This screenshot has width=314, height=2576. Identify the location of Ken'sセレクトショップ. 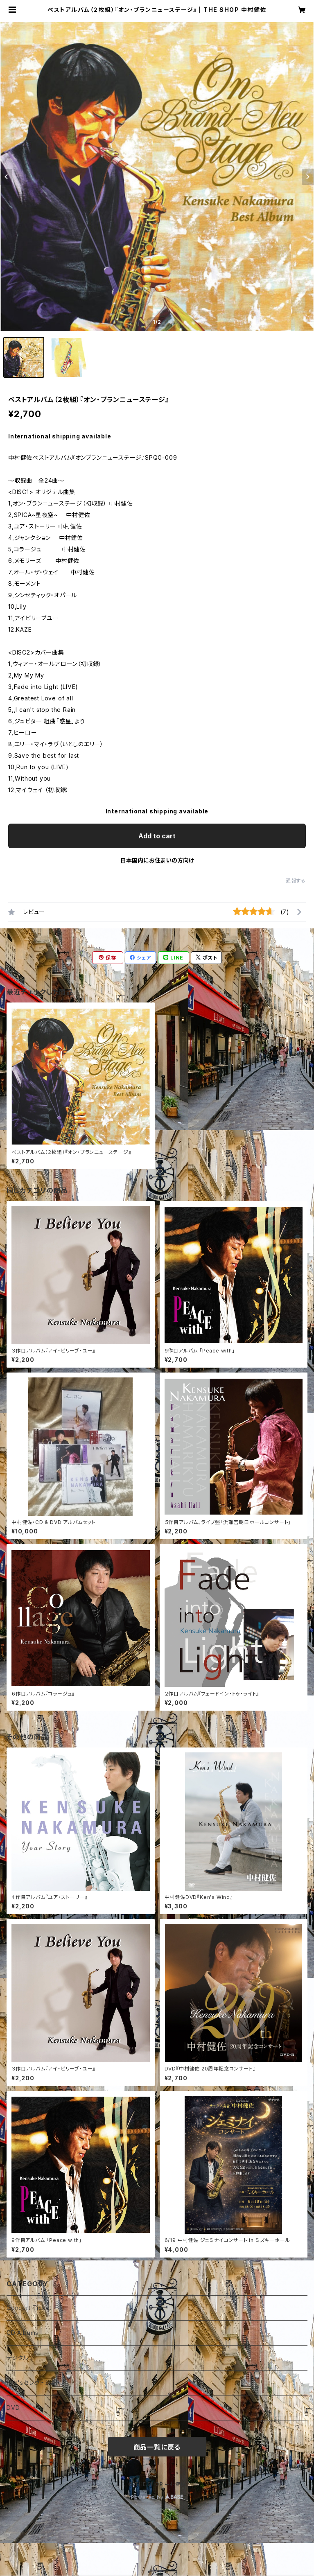
(36, 2382).